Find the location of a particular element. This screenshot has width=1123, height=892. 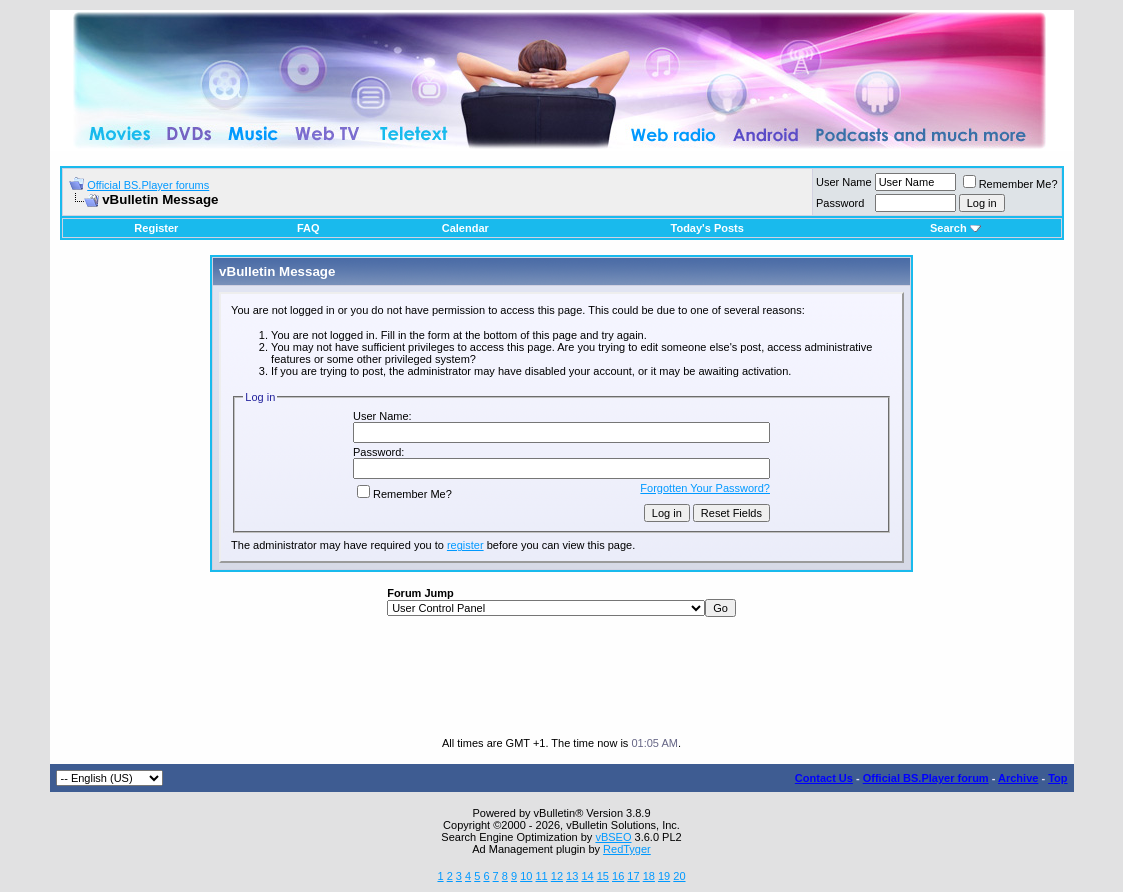

User Name is located at coordinates (844, 182).